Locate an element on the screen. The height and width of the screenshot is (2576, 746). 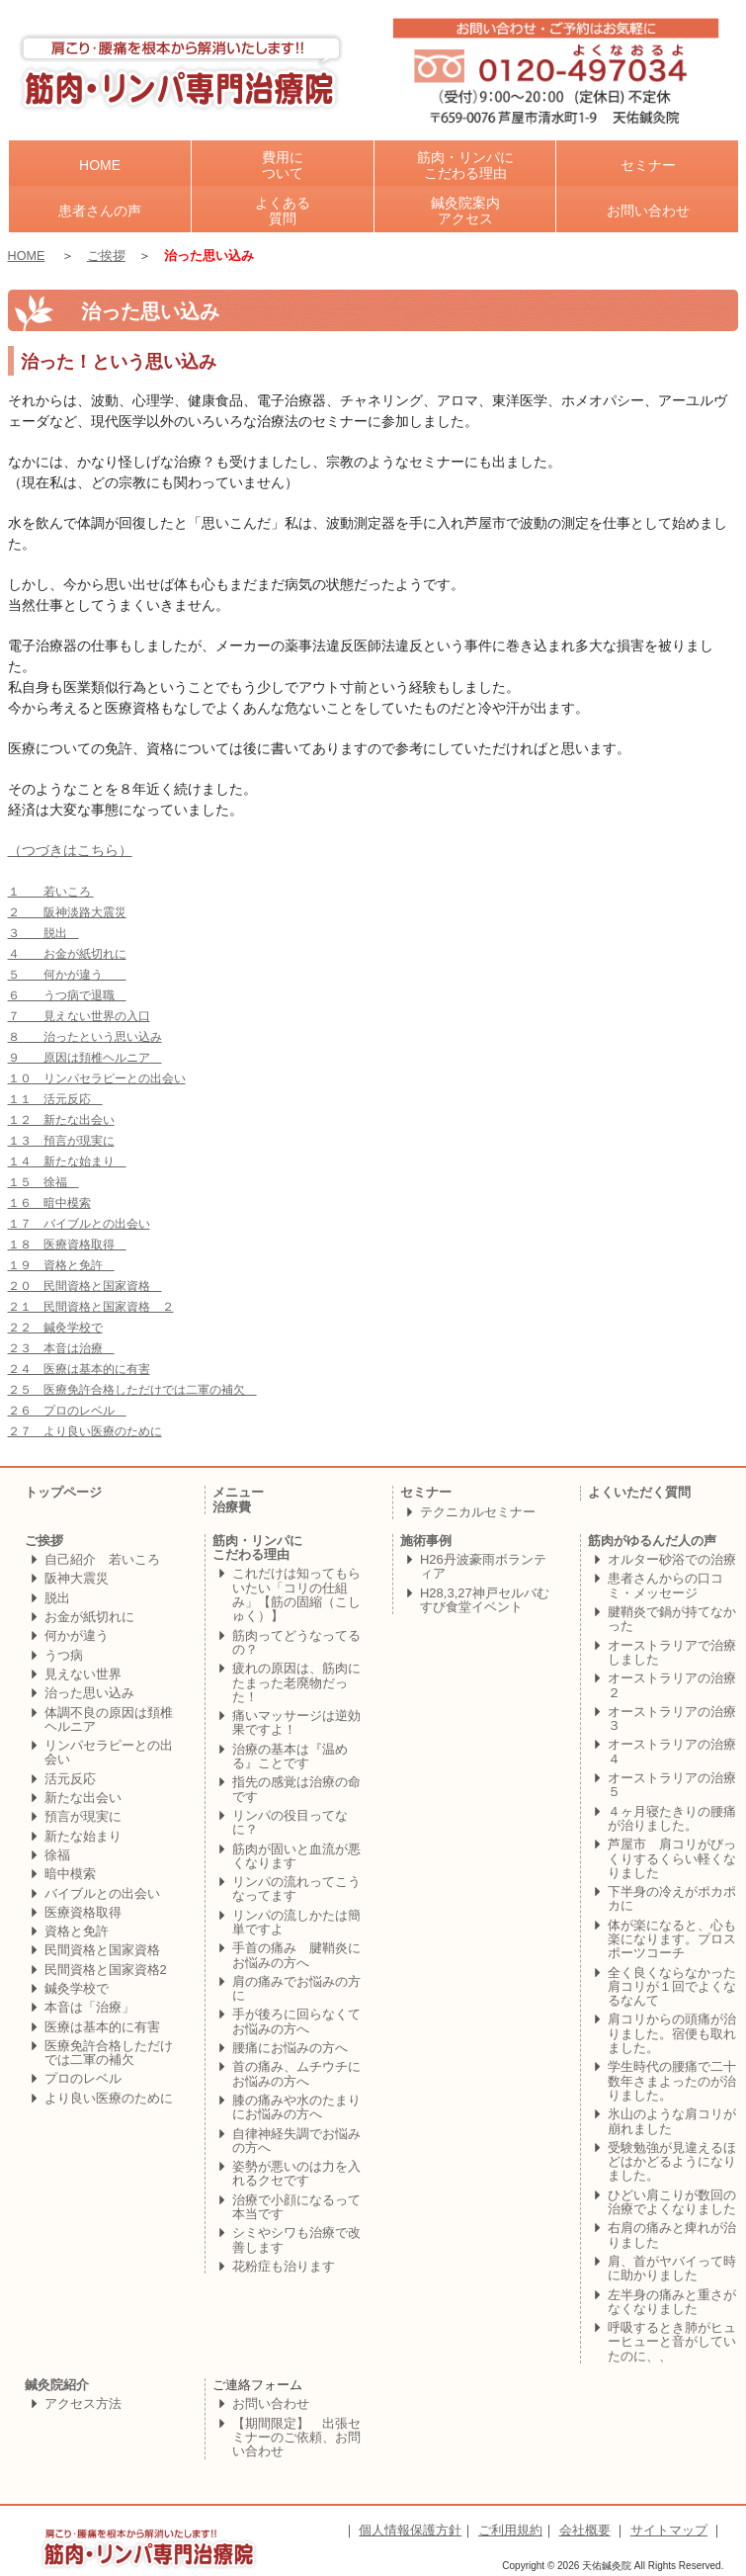
３ 脱出 is located at coordinates (43, 933).